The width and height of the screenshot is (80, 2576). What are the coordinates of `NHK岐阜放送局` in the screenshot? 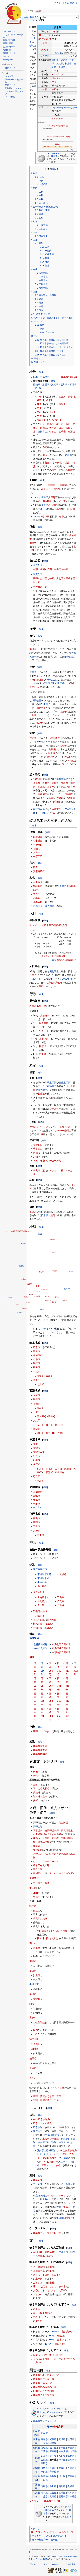 It's located at (41, 2119).